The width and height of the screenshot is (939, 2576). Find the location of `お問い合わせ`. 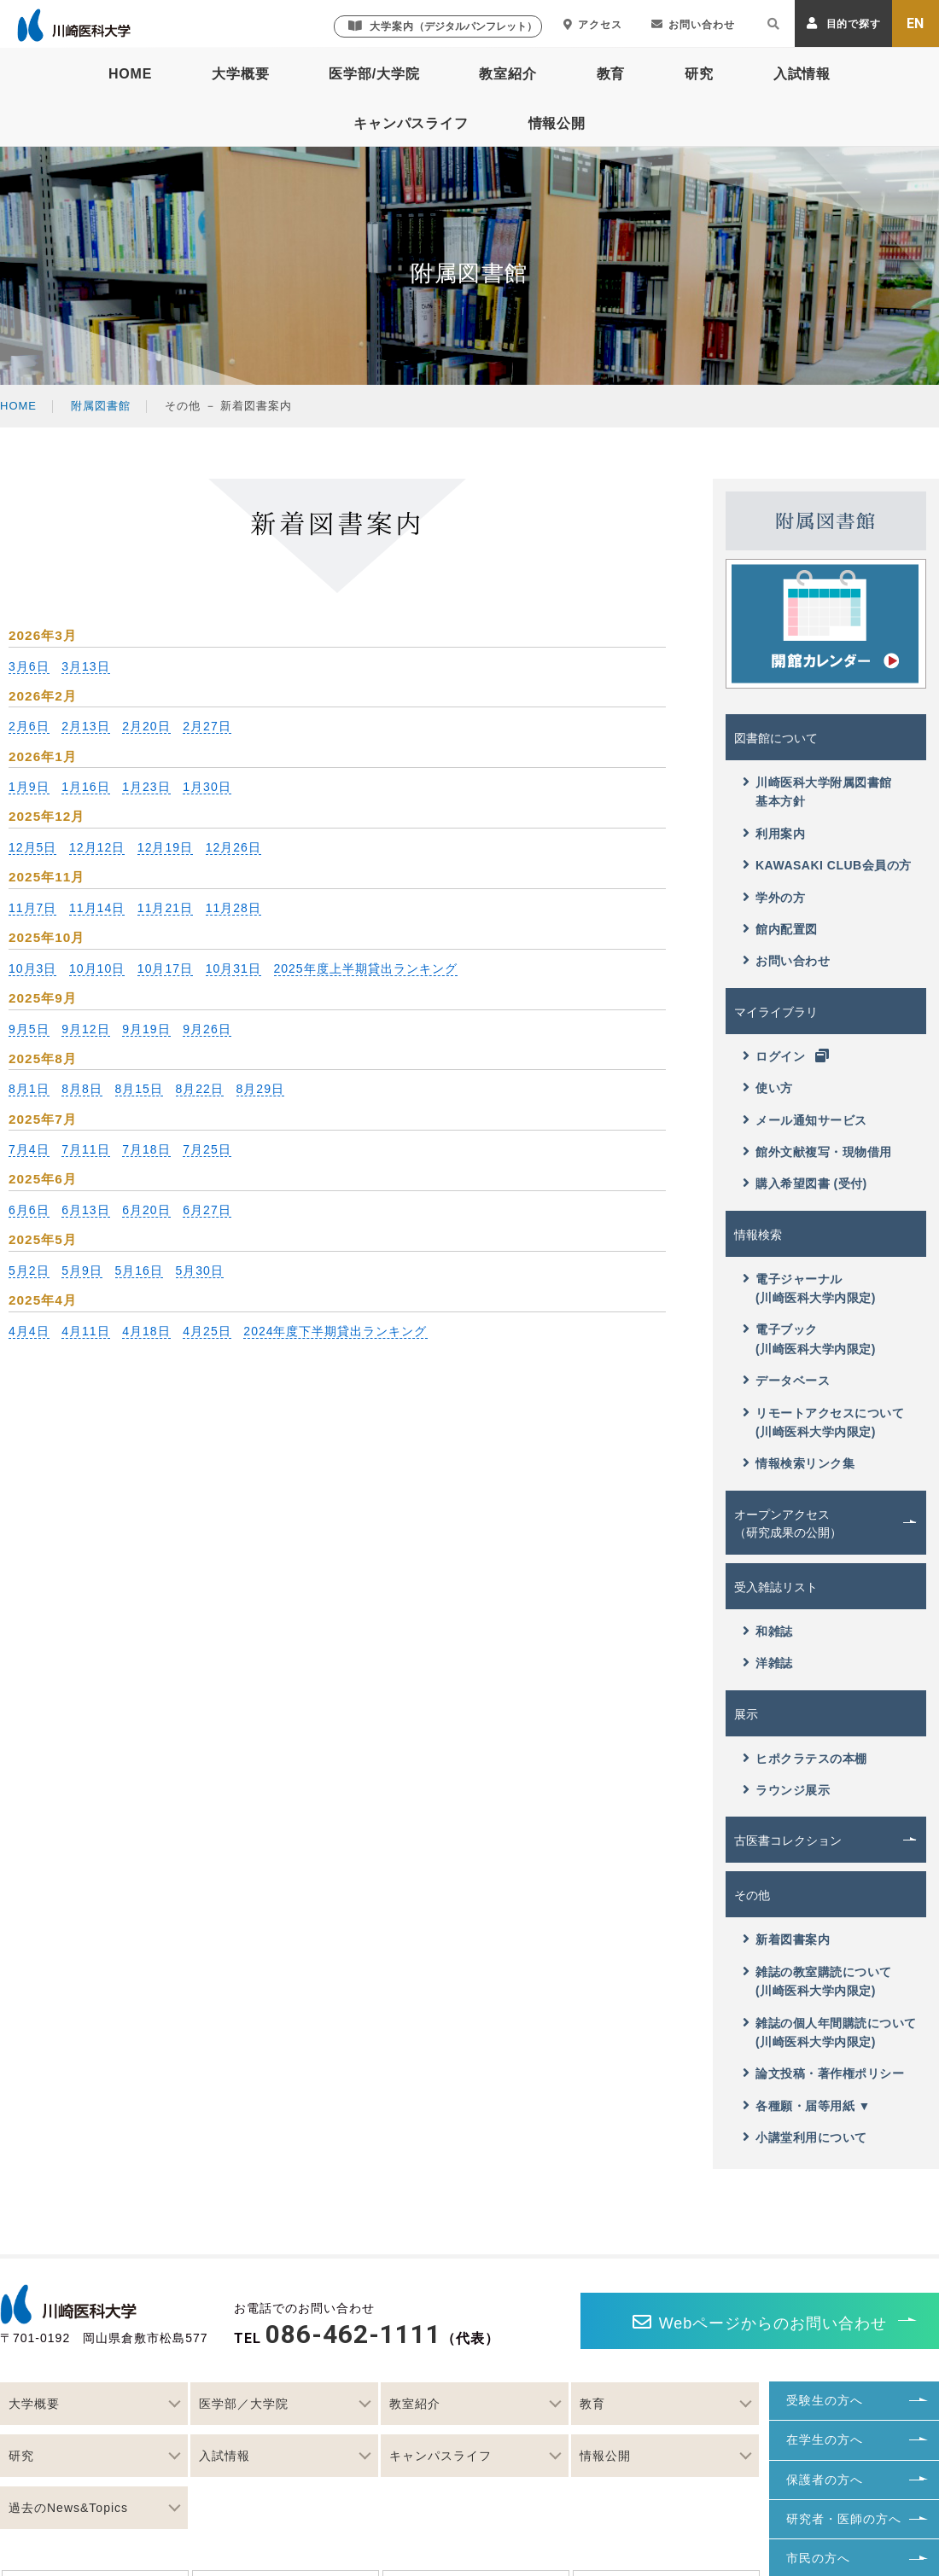

お問い合わせ is located at coordinates (693, 25).